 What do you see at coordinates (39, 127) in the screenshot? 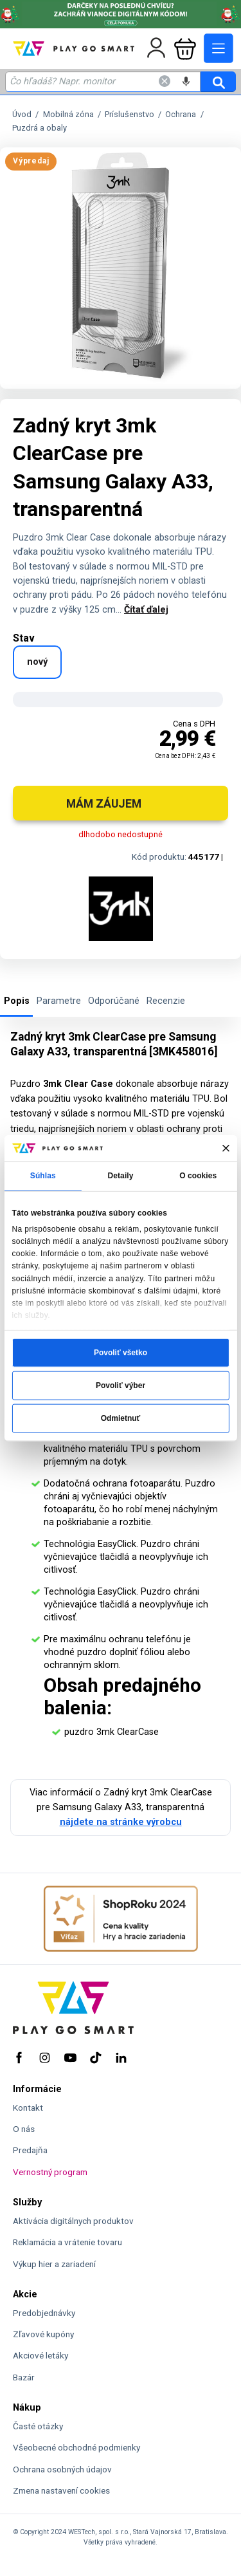
I see `Puzdrá a obaly` at bounding box center [39, 127].